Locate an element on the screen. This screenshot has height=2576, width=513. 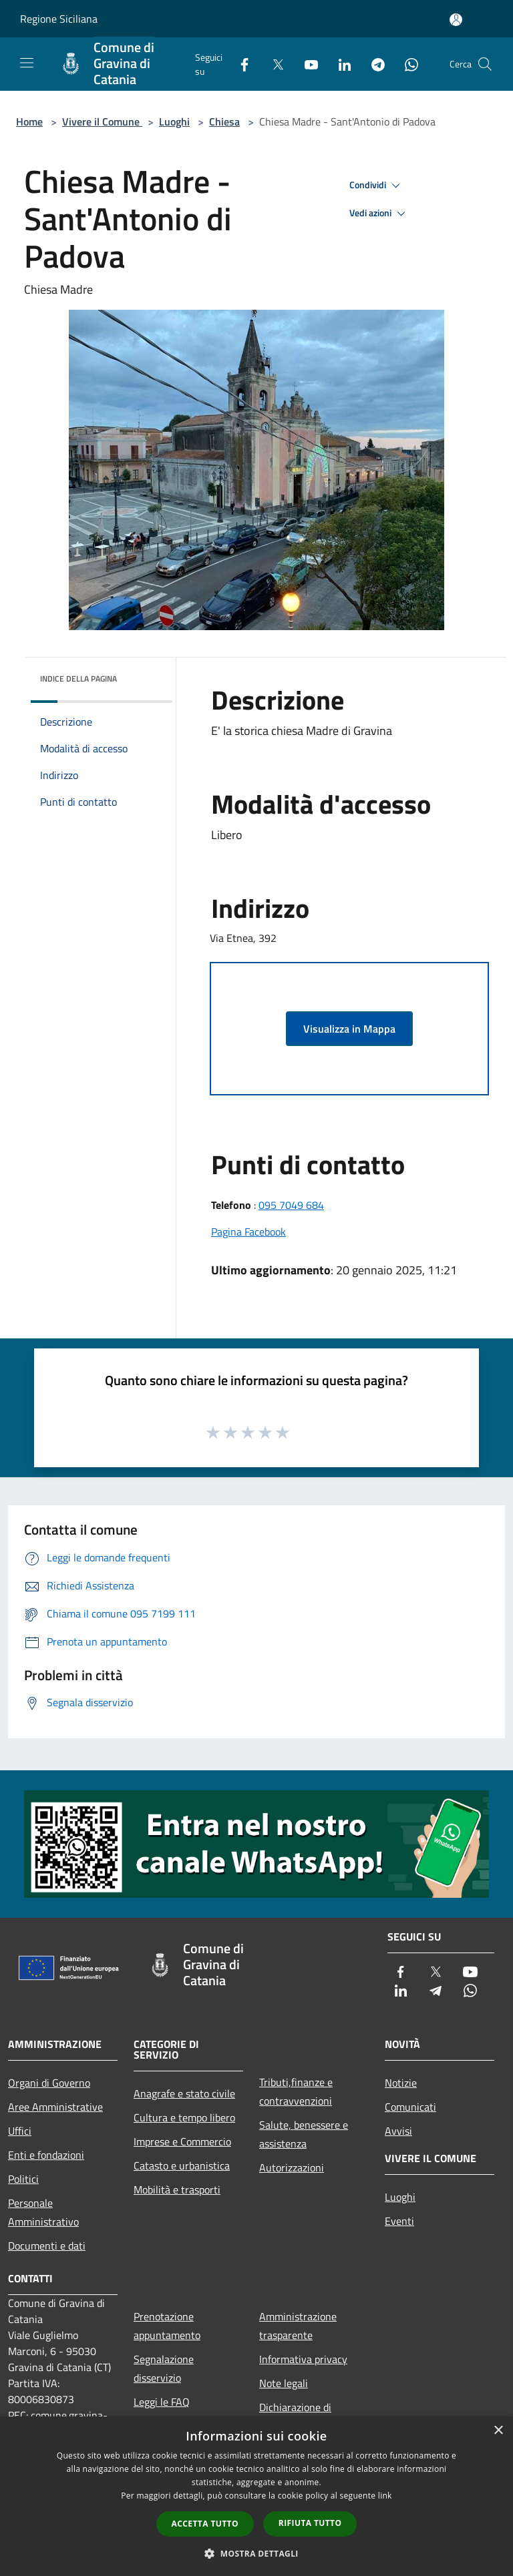
Cultura e tempo libero is located at coordinates (184, 2117).